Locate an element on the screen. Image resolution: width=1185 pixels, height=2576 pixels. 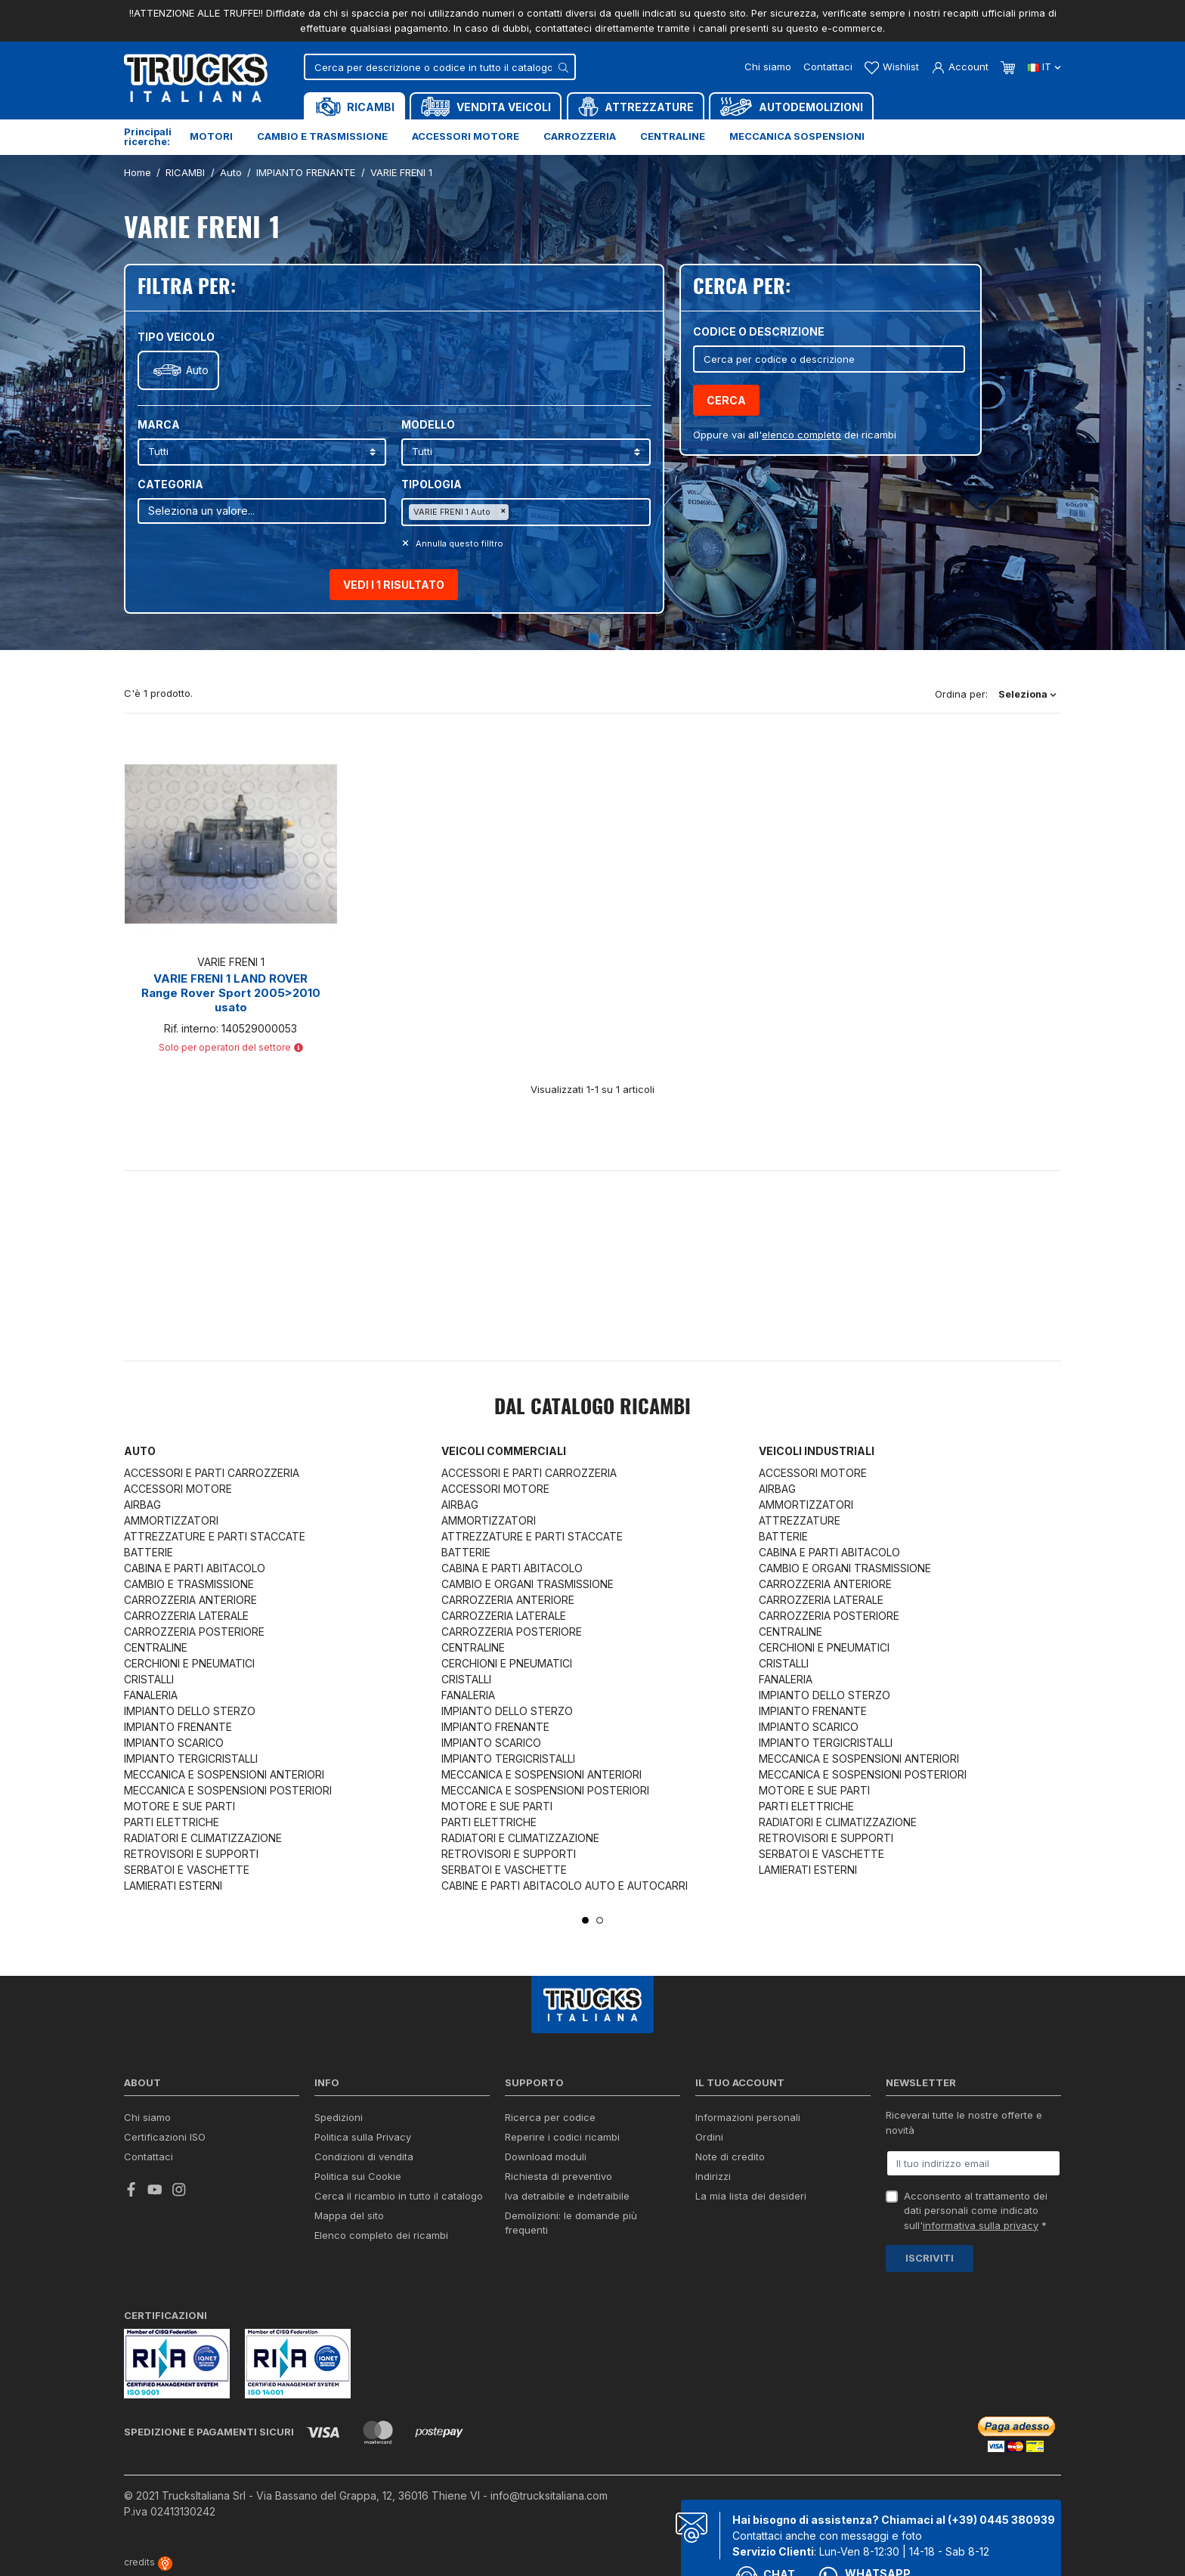
CAMBIO E TRASMISSIONE is located at coordinates (189, 1583).